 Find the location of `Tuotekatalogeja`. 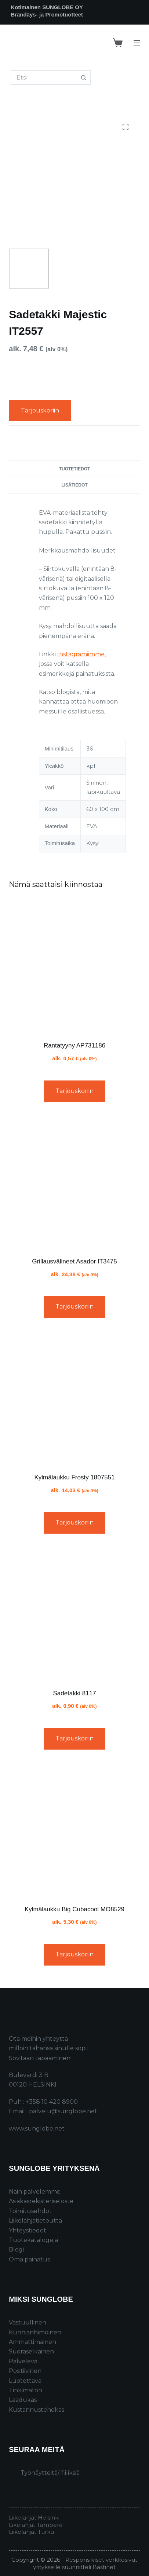

Tuotekatalogeja is located at coordinates (33, 2239).